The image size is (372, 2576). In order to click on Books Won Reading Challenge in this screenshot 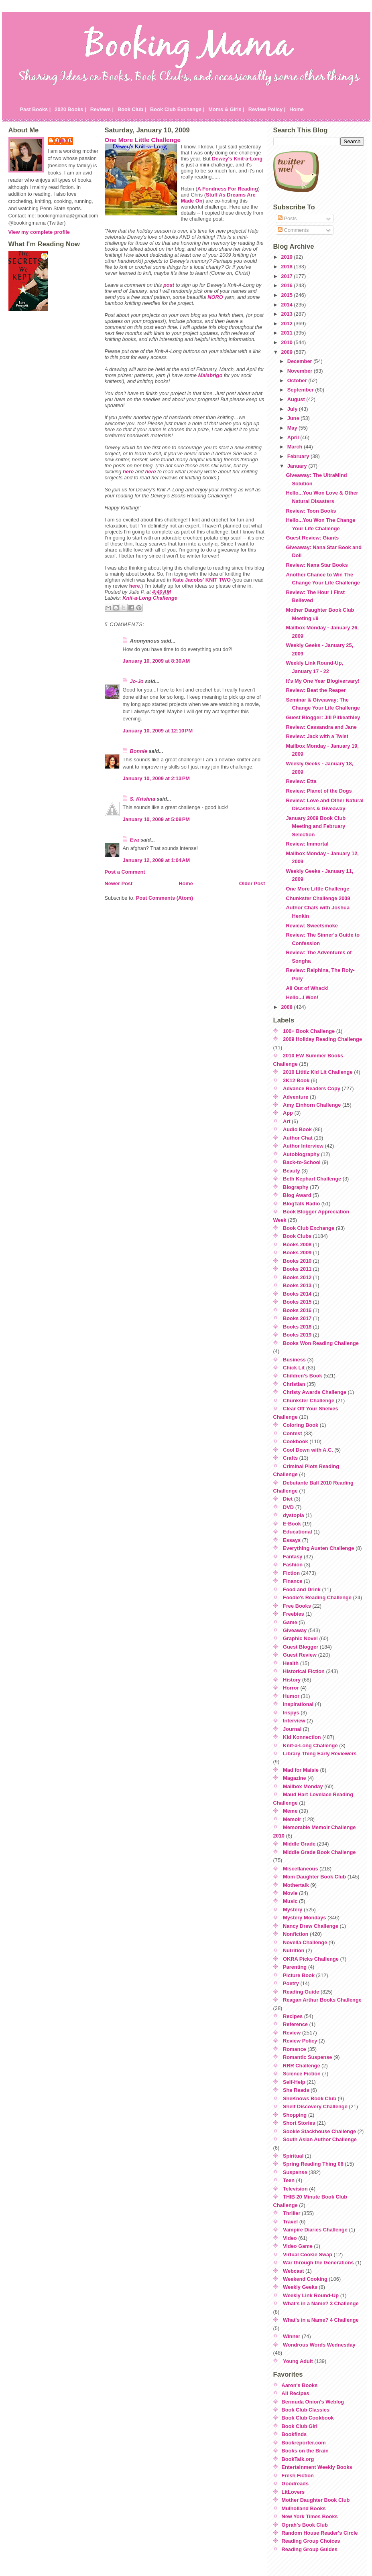, I will do `click(321, 1343)`.